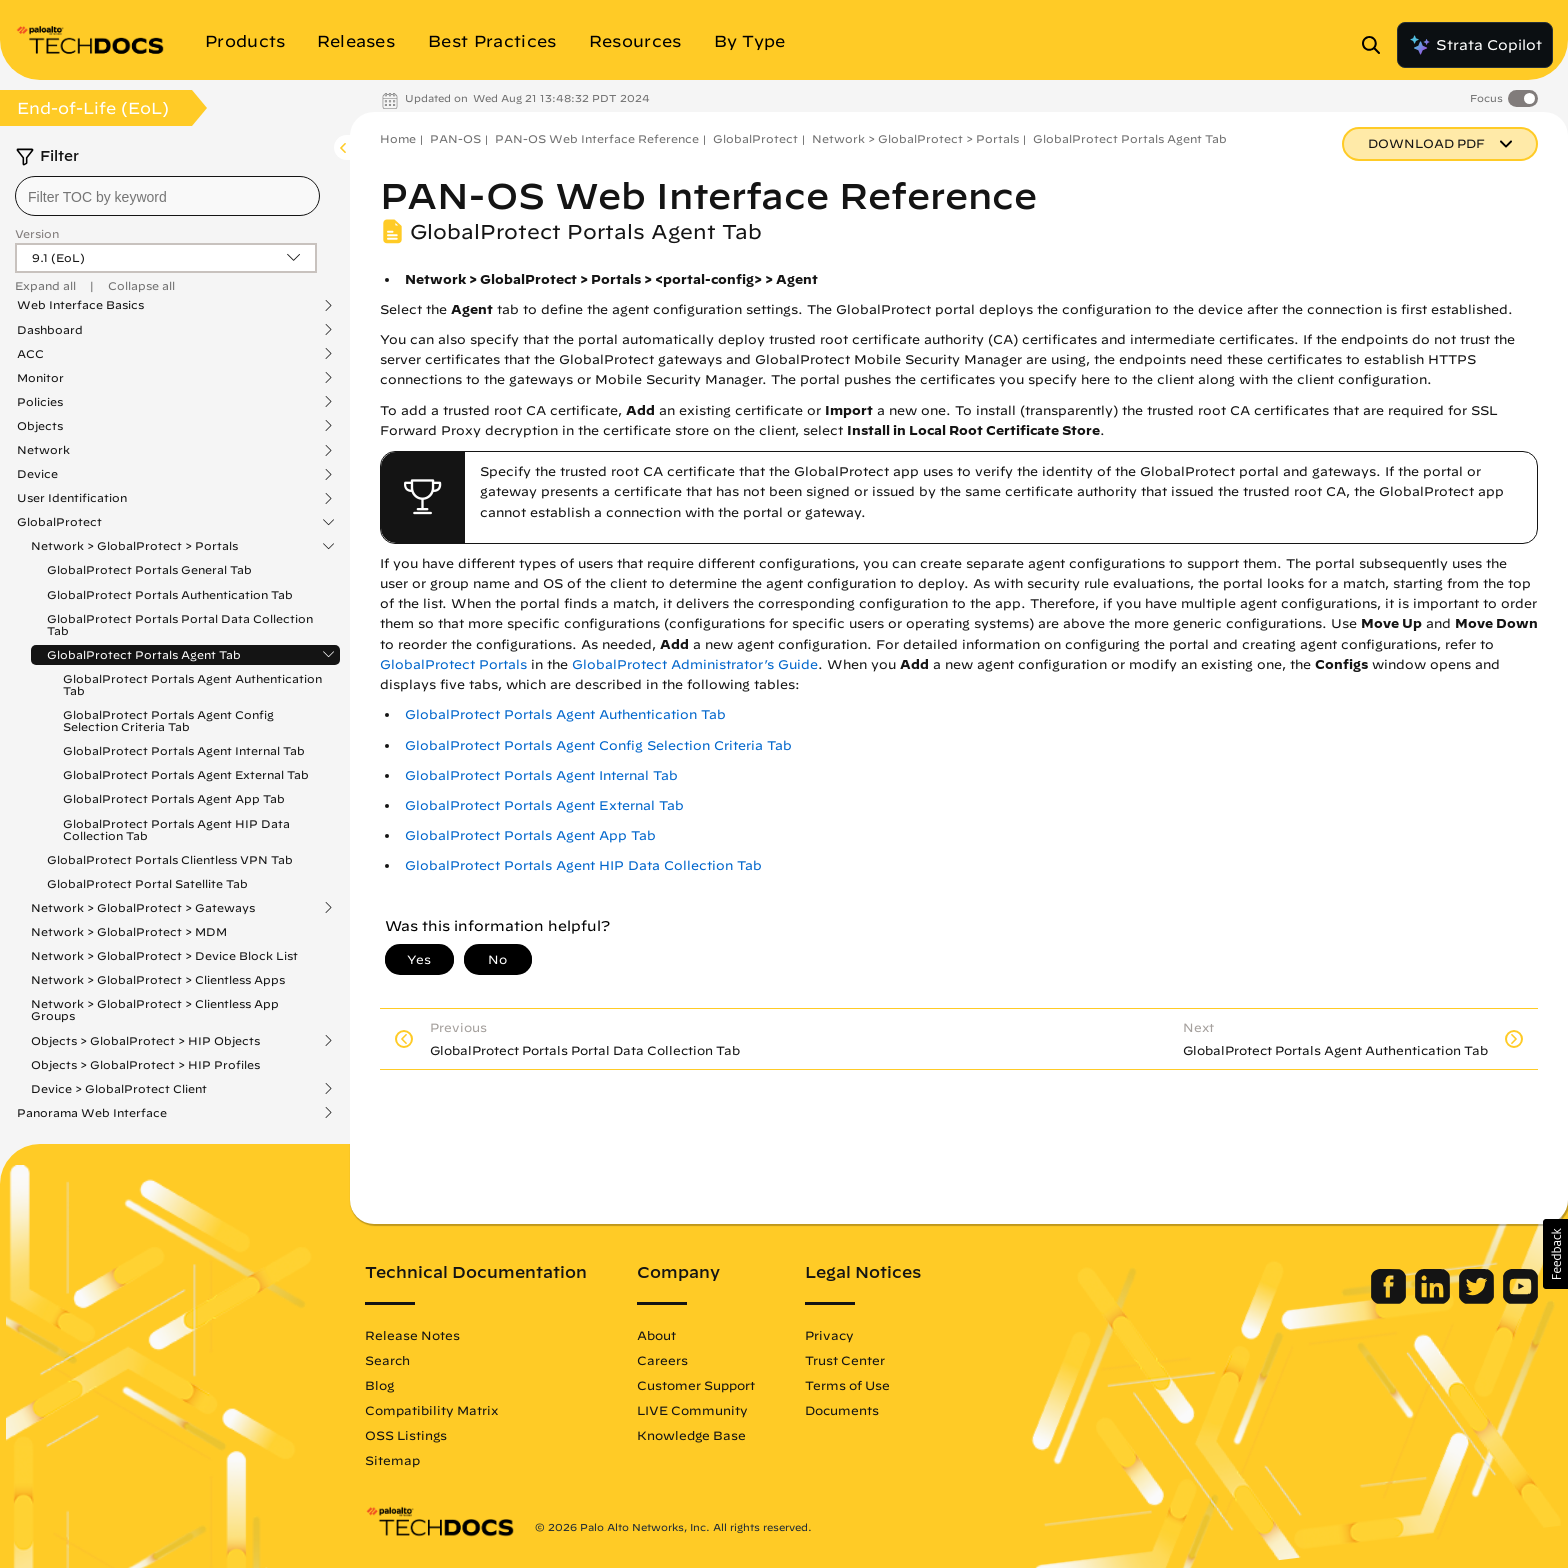 The image size is (1568, 1568). I want to click on Policies, so click(40, 402).